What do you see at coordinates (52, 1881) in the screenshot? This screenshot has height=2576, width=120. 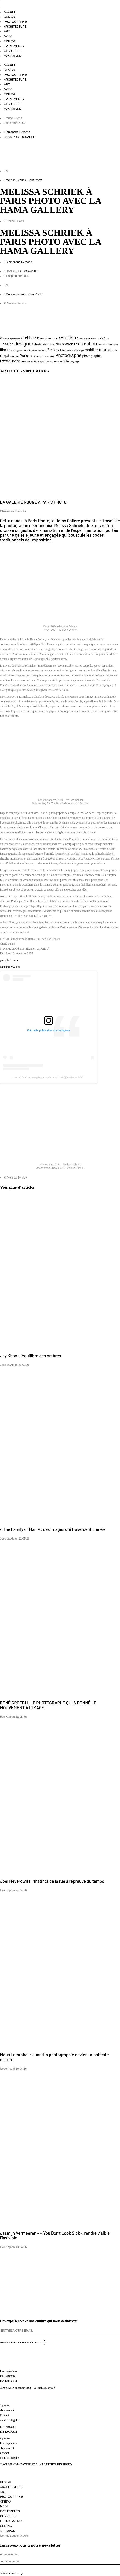 I see `Joel Meyerowitz, l’instinct de la rue à l’épreuve du temps` at bounding box center [52, 1881].